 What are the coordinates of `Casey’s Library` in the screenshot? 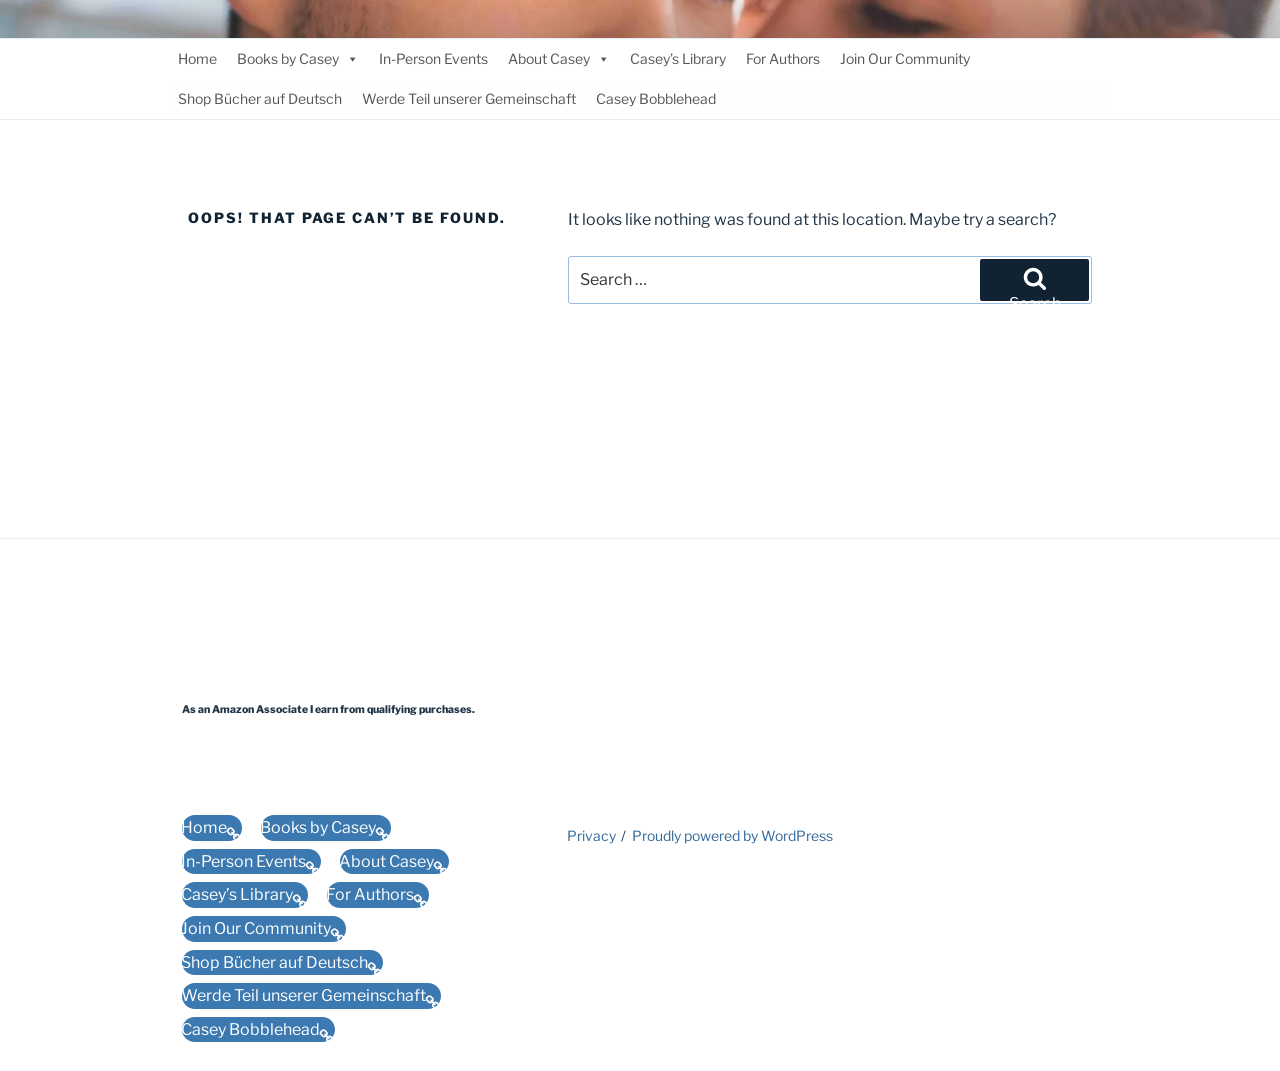 It's located at (678, 58).